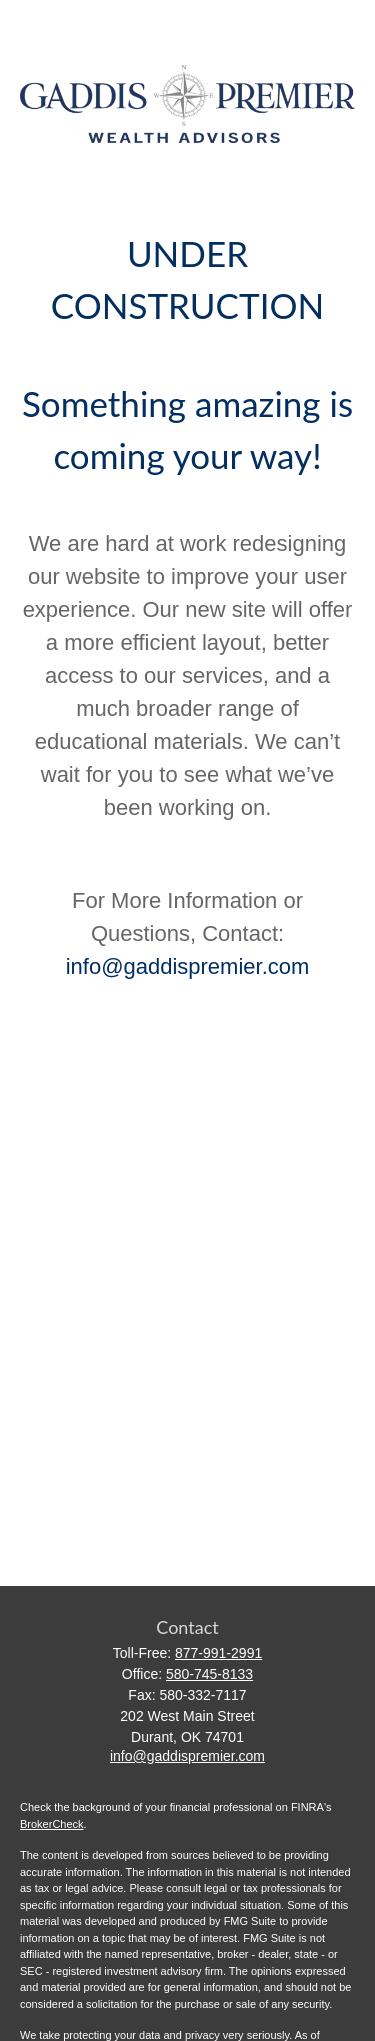 Image resolution: width=375 pixels, height=2041 pixels. Describe the element at coordinates (209, 1674) in the screenshot. I see `580-745-8133` at that location.